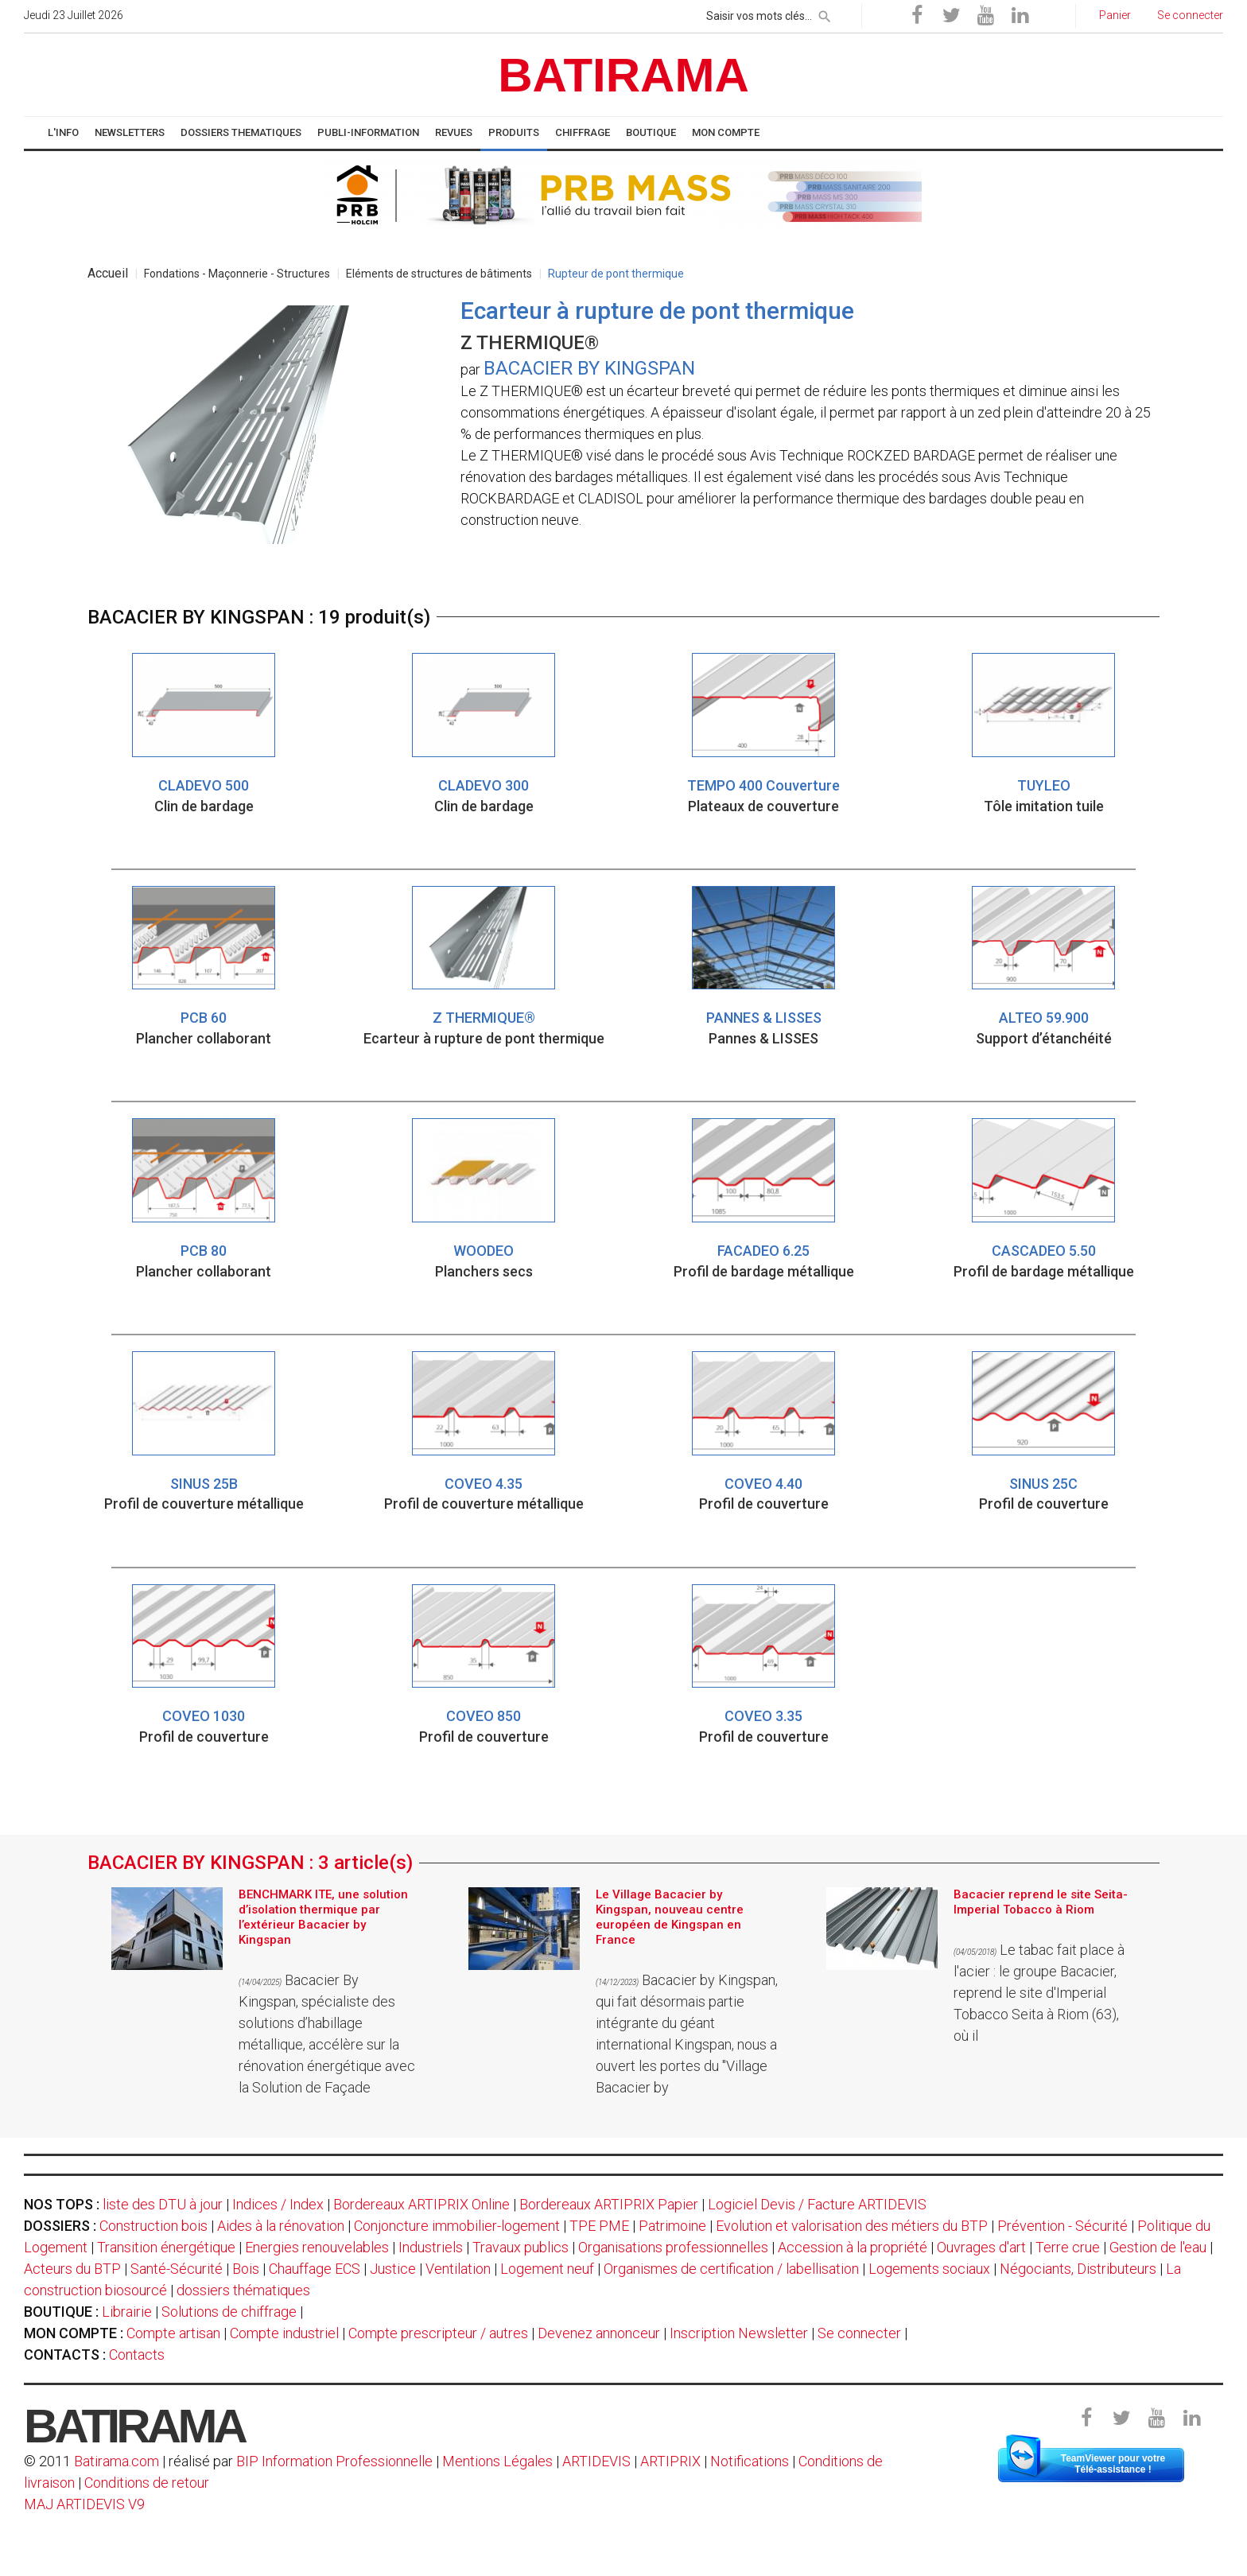 The image size is (1247, 2576). I want to click on Organisations professionnelles, so click(673, 2247).